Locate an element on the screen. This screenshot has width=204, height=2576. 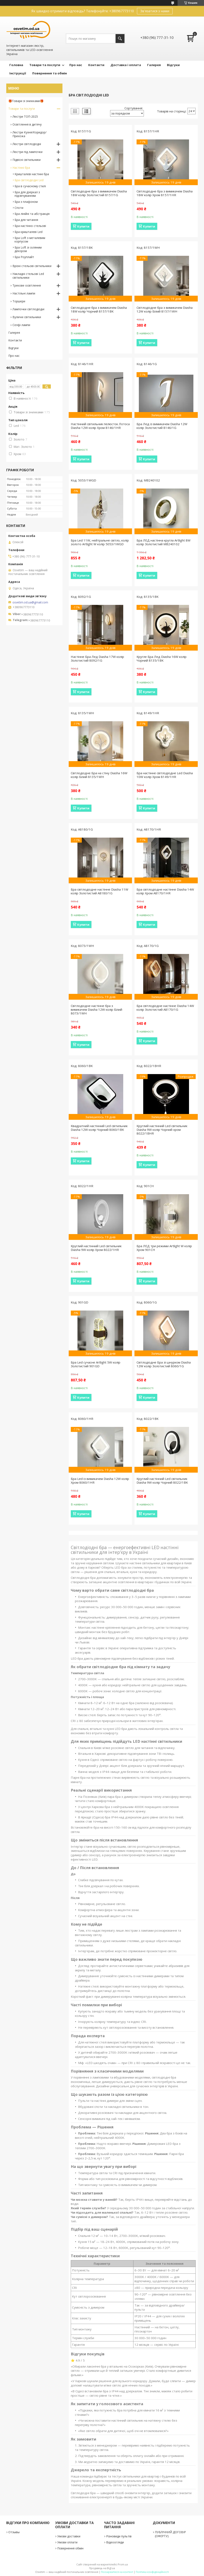
Круглий настінний Led світильник Diasha 9W колір Чорний хром 8022/1BHR is located at coordinates (162, 1129).